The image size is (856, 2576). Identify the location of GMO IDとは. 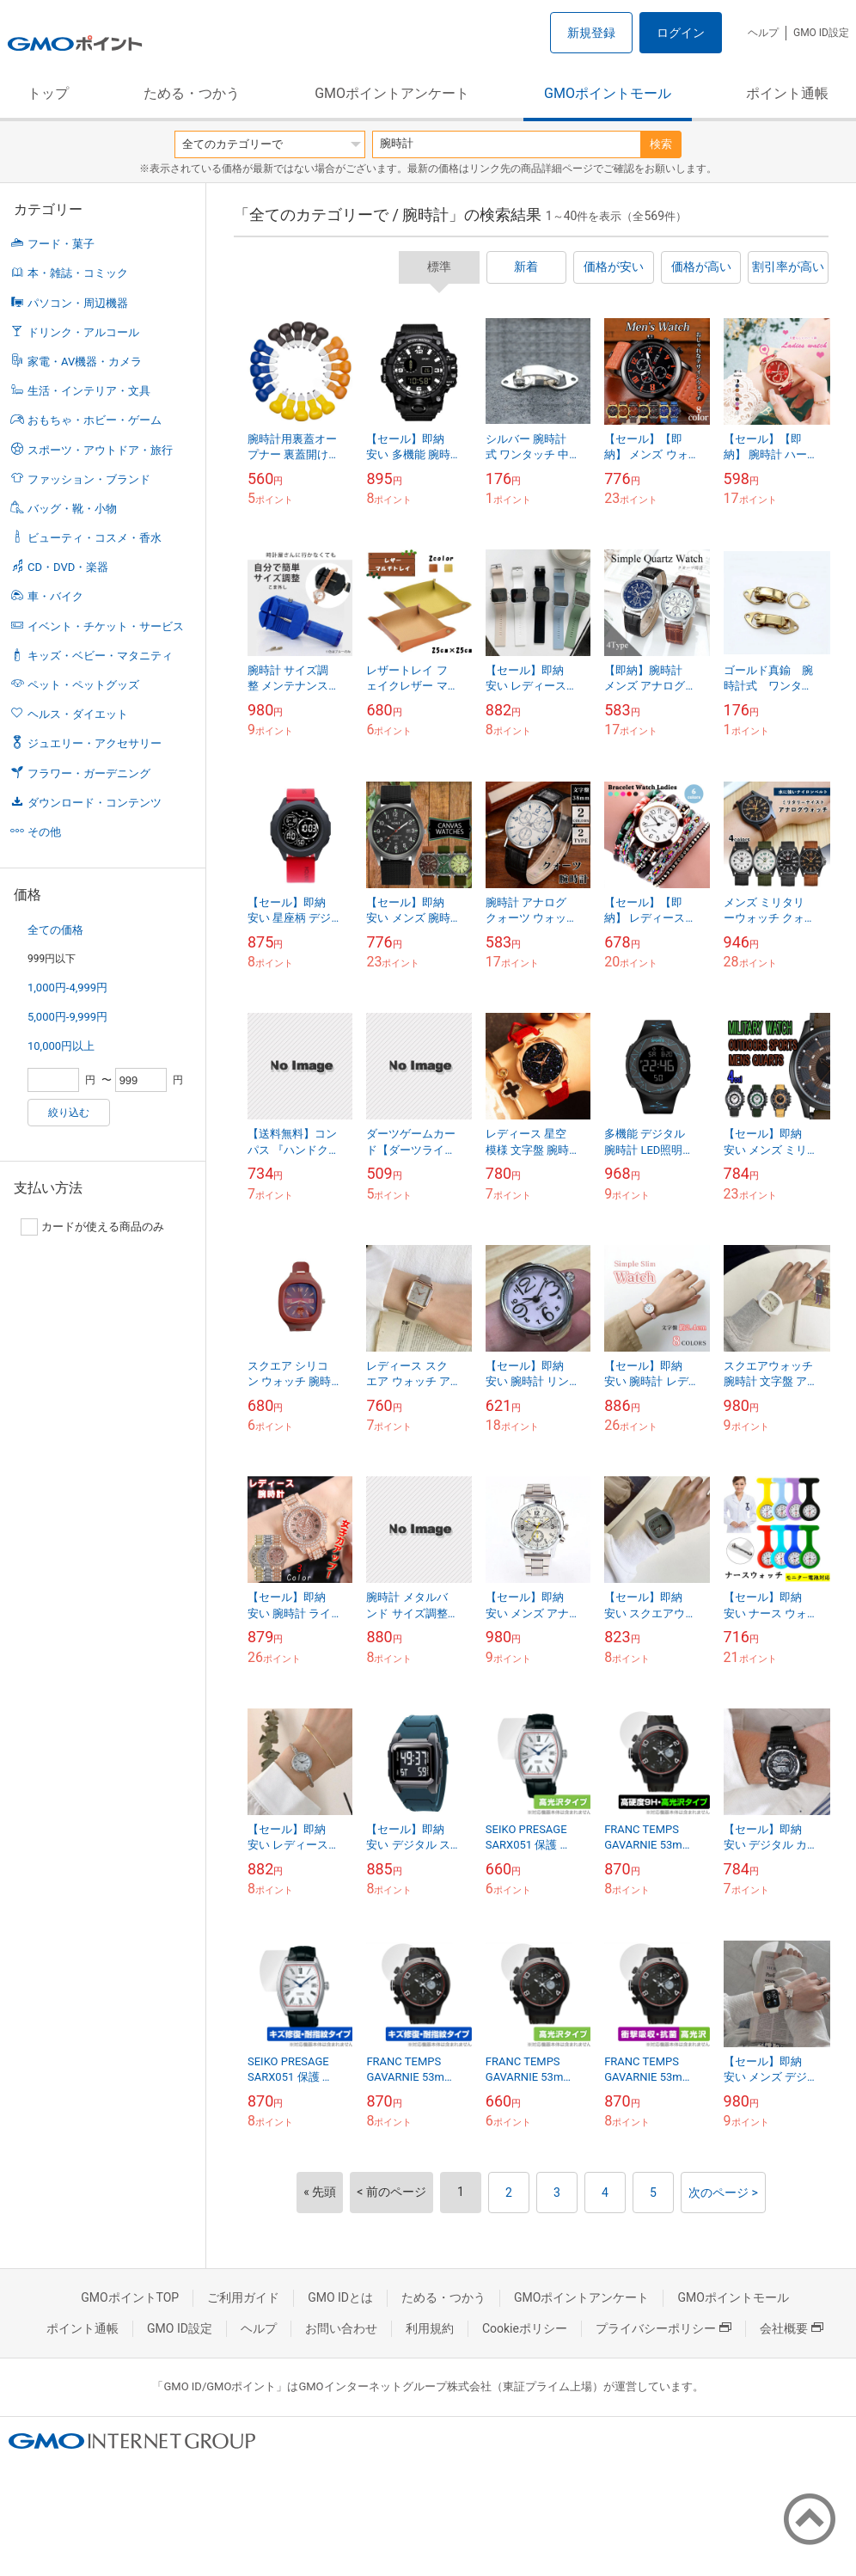
(340, 2297).